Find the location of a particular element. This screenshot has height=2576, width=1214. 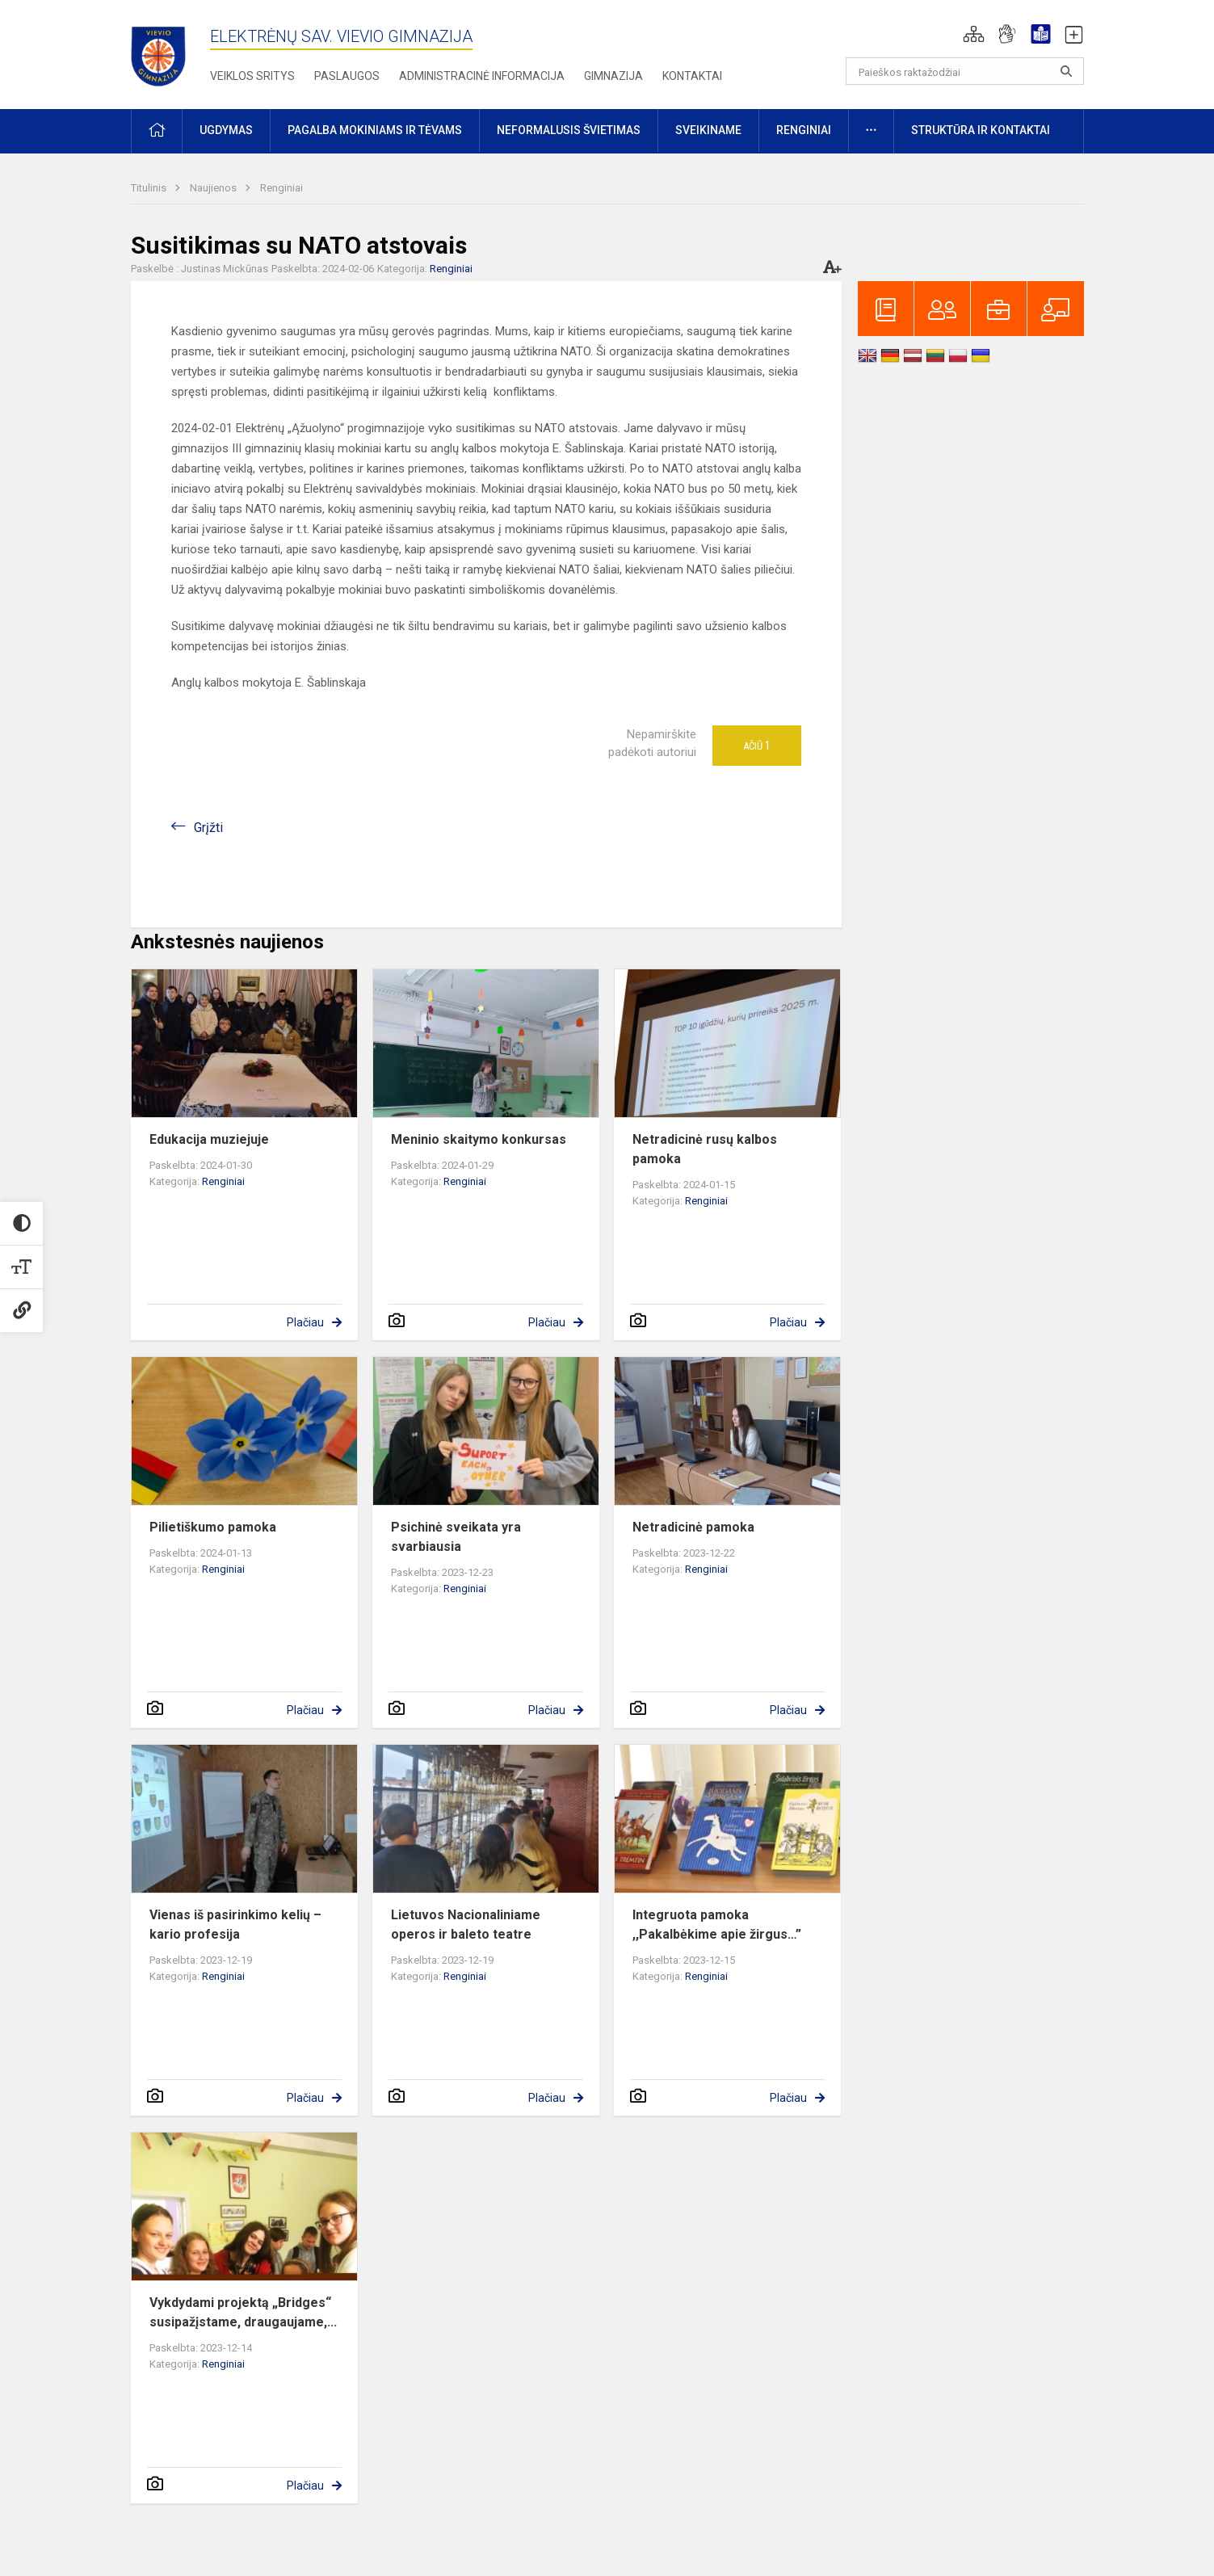

Netradicinė rusų kalbos pamoka is located at coordinates (704, 1149).